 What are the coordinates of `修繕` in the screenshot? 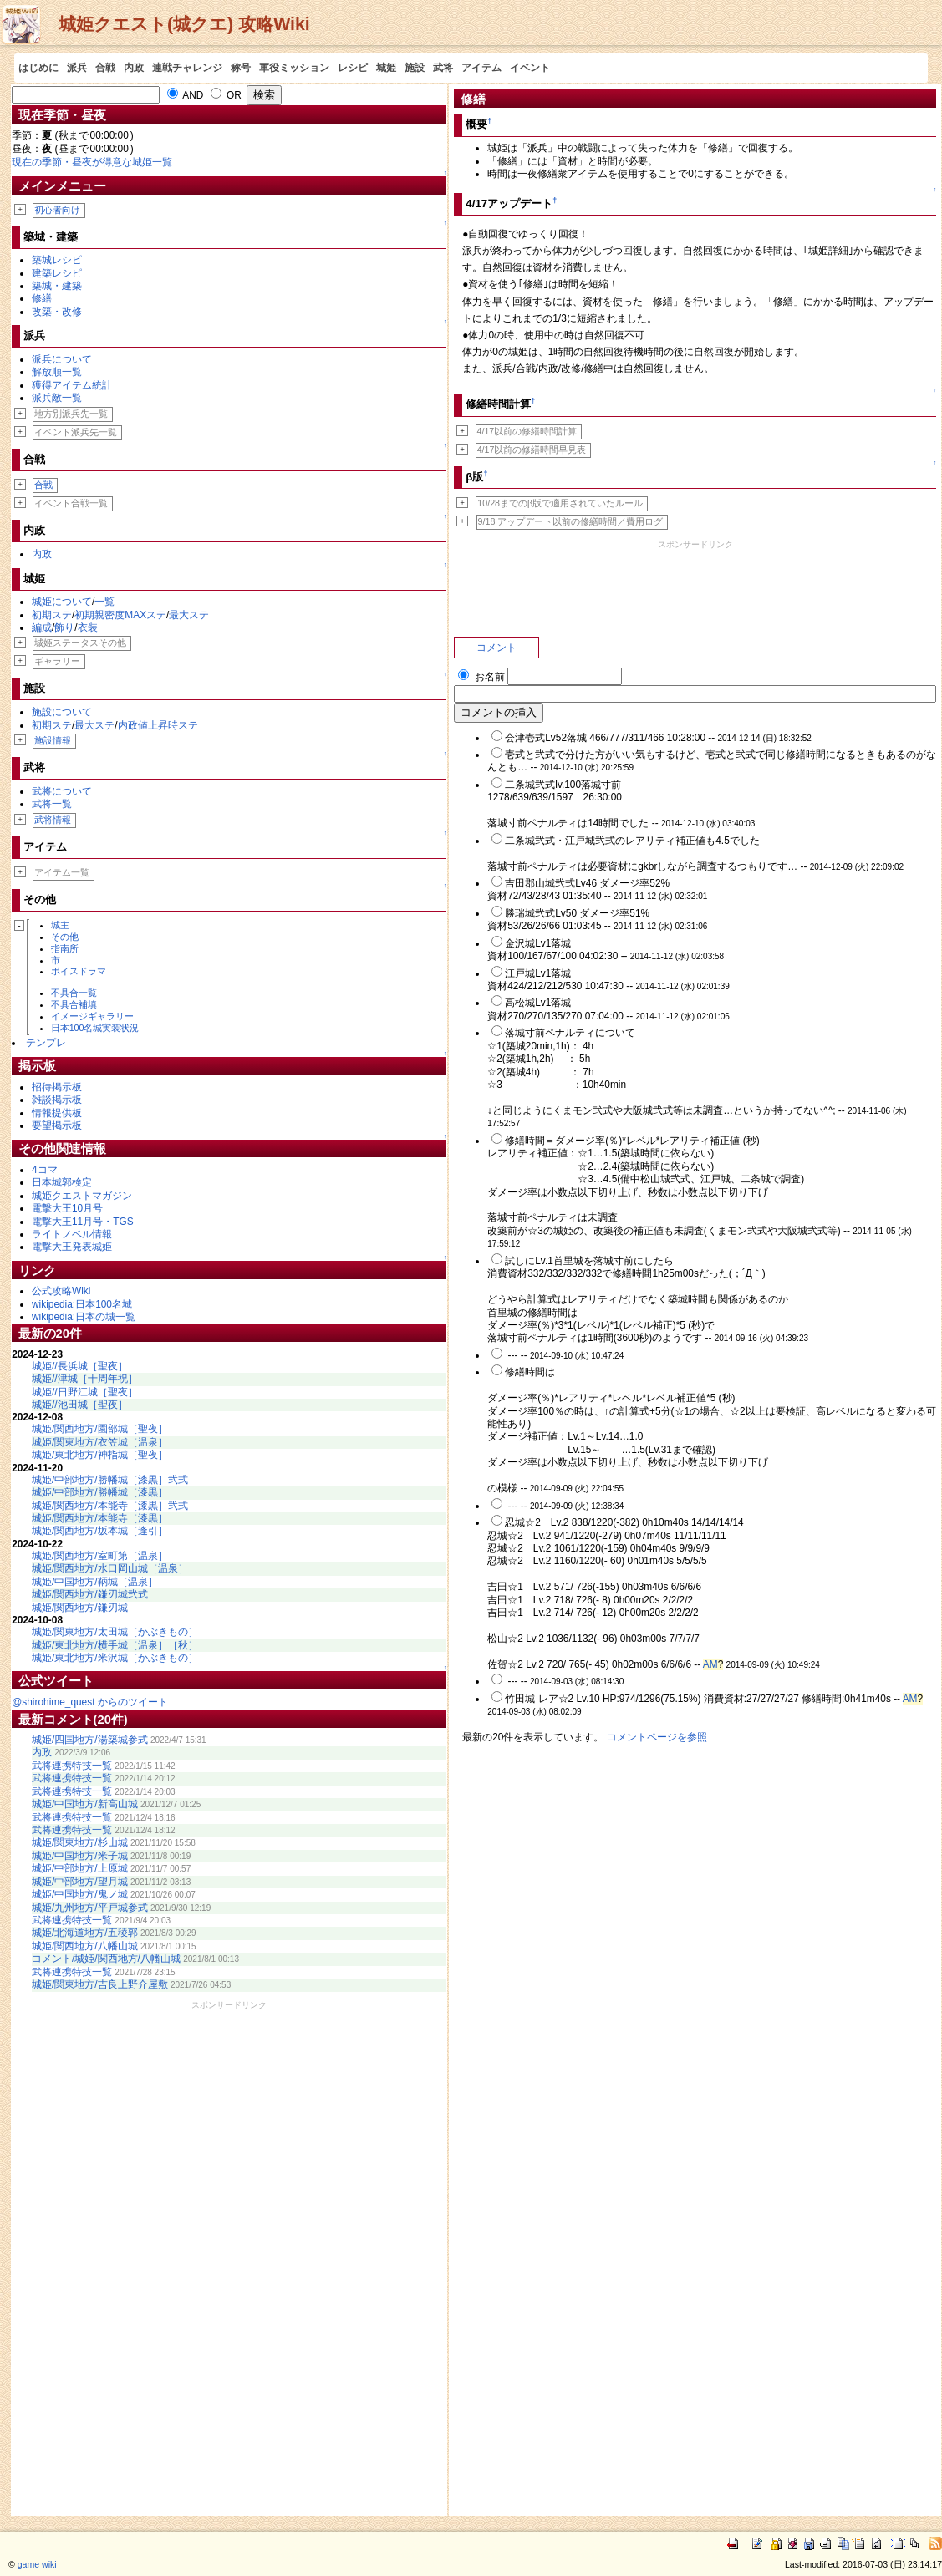 It's located at (42, 298).